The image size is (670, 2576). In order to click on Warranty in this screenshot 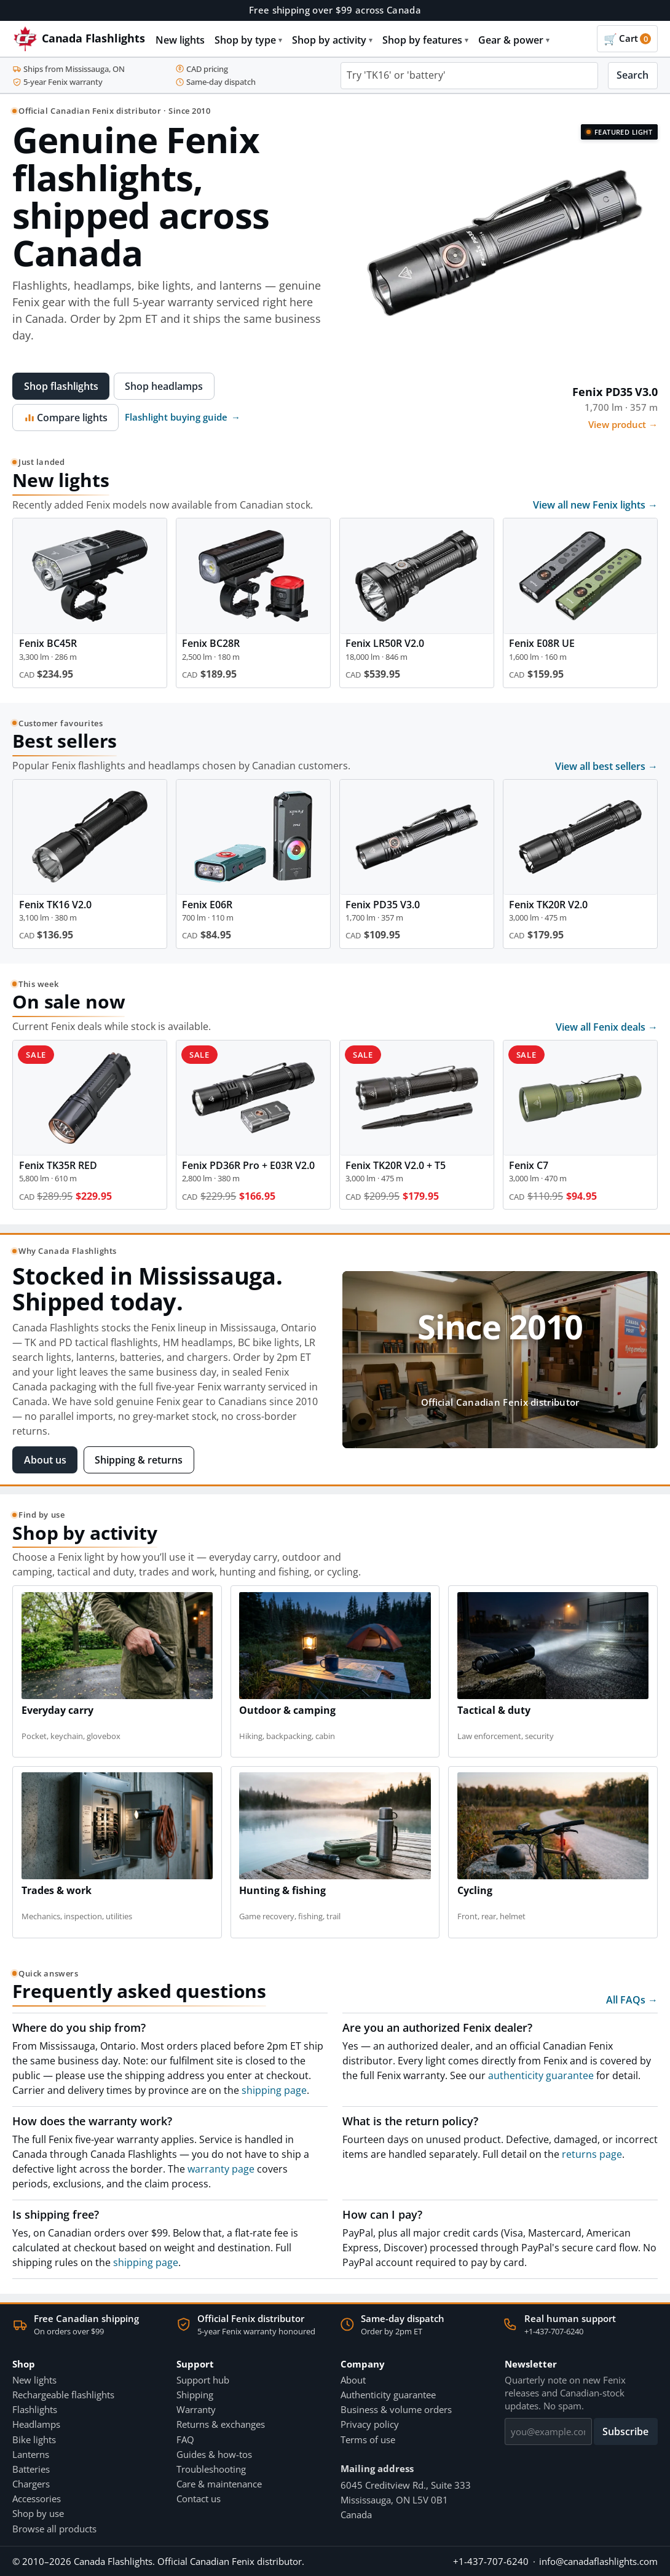, I will do `click(196, 2409)`.